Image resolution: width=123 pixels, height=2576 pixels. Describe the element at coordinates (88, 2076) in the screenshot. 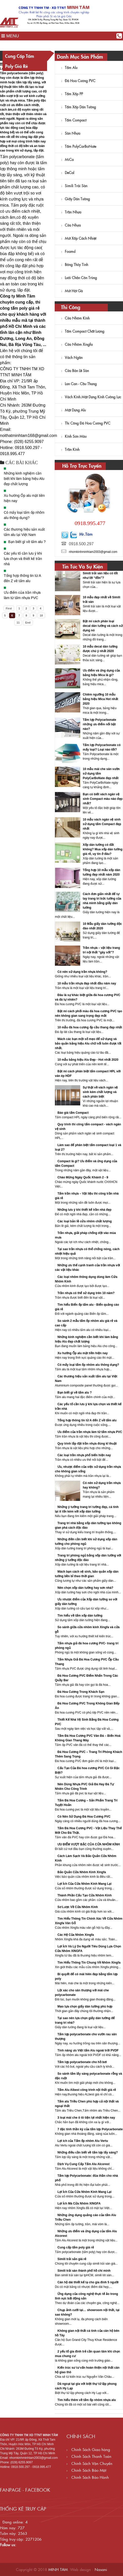

I see `So sánh tấm lấy sáng polycarbonate rỗng và đặc ruột` at that location.